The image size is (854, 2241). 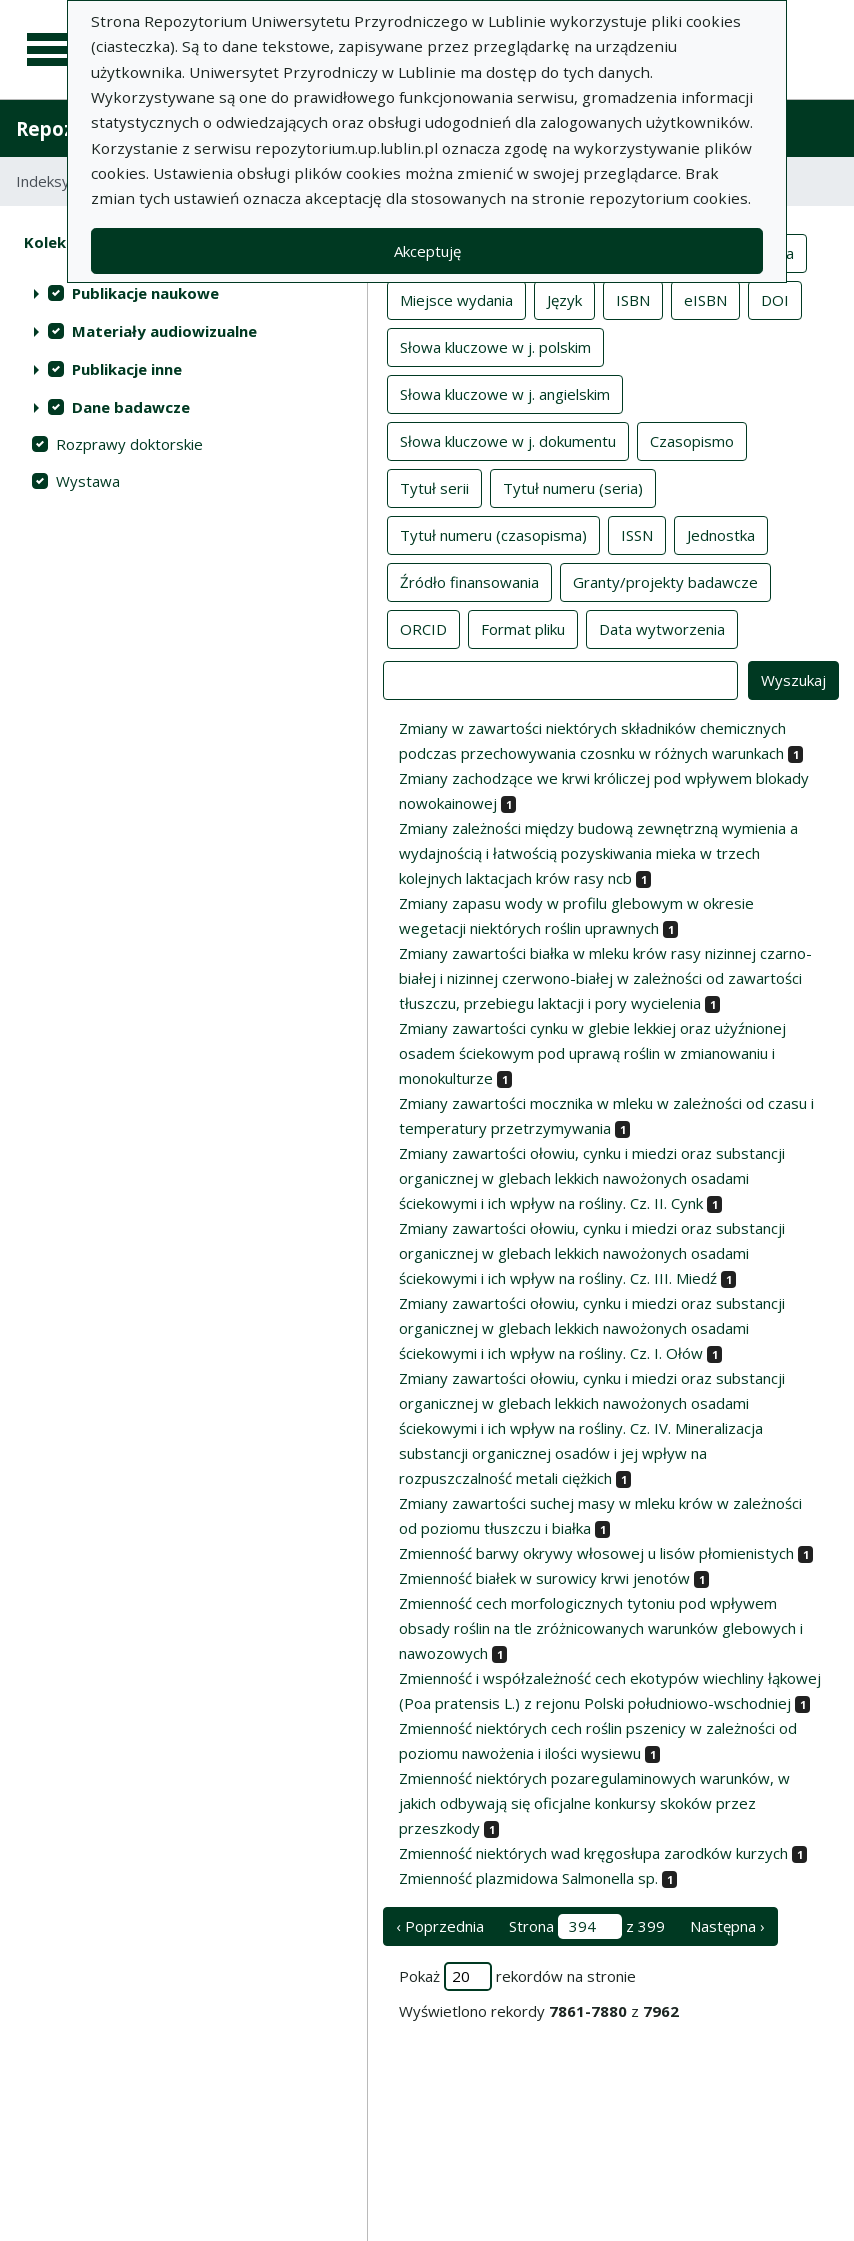 What do you see at coordinates (593, 1853) in the screenshot?
I see `Zmienność niektórych wad kręgosłupa zarodków kurzych` at bounding box center [593, 1853].